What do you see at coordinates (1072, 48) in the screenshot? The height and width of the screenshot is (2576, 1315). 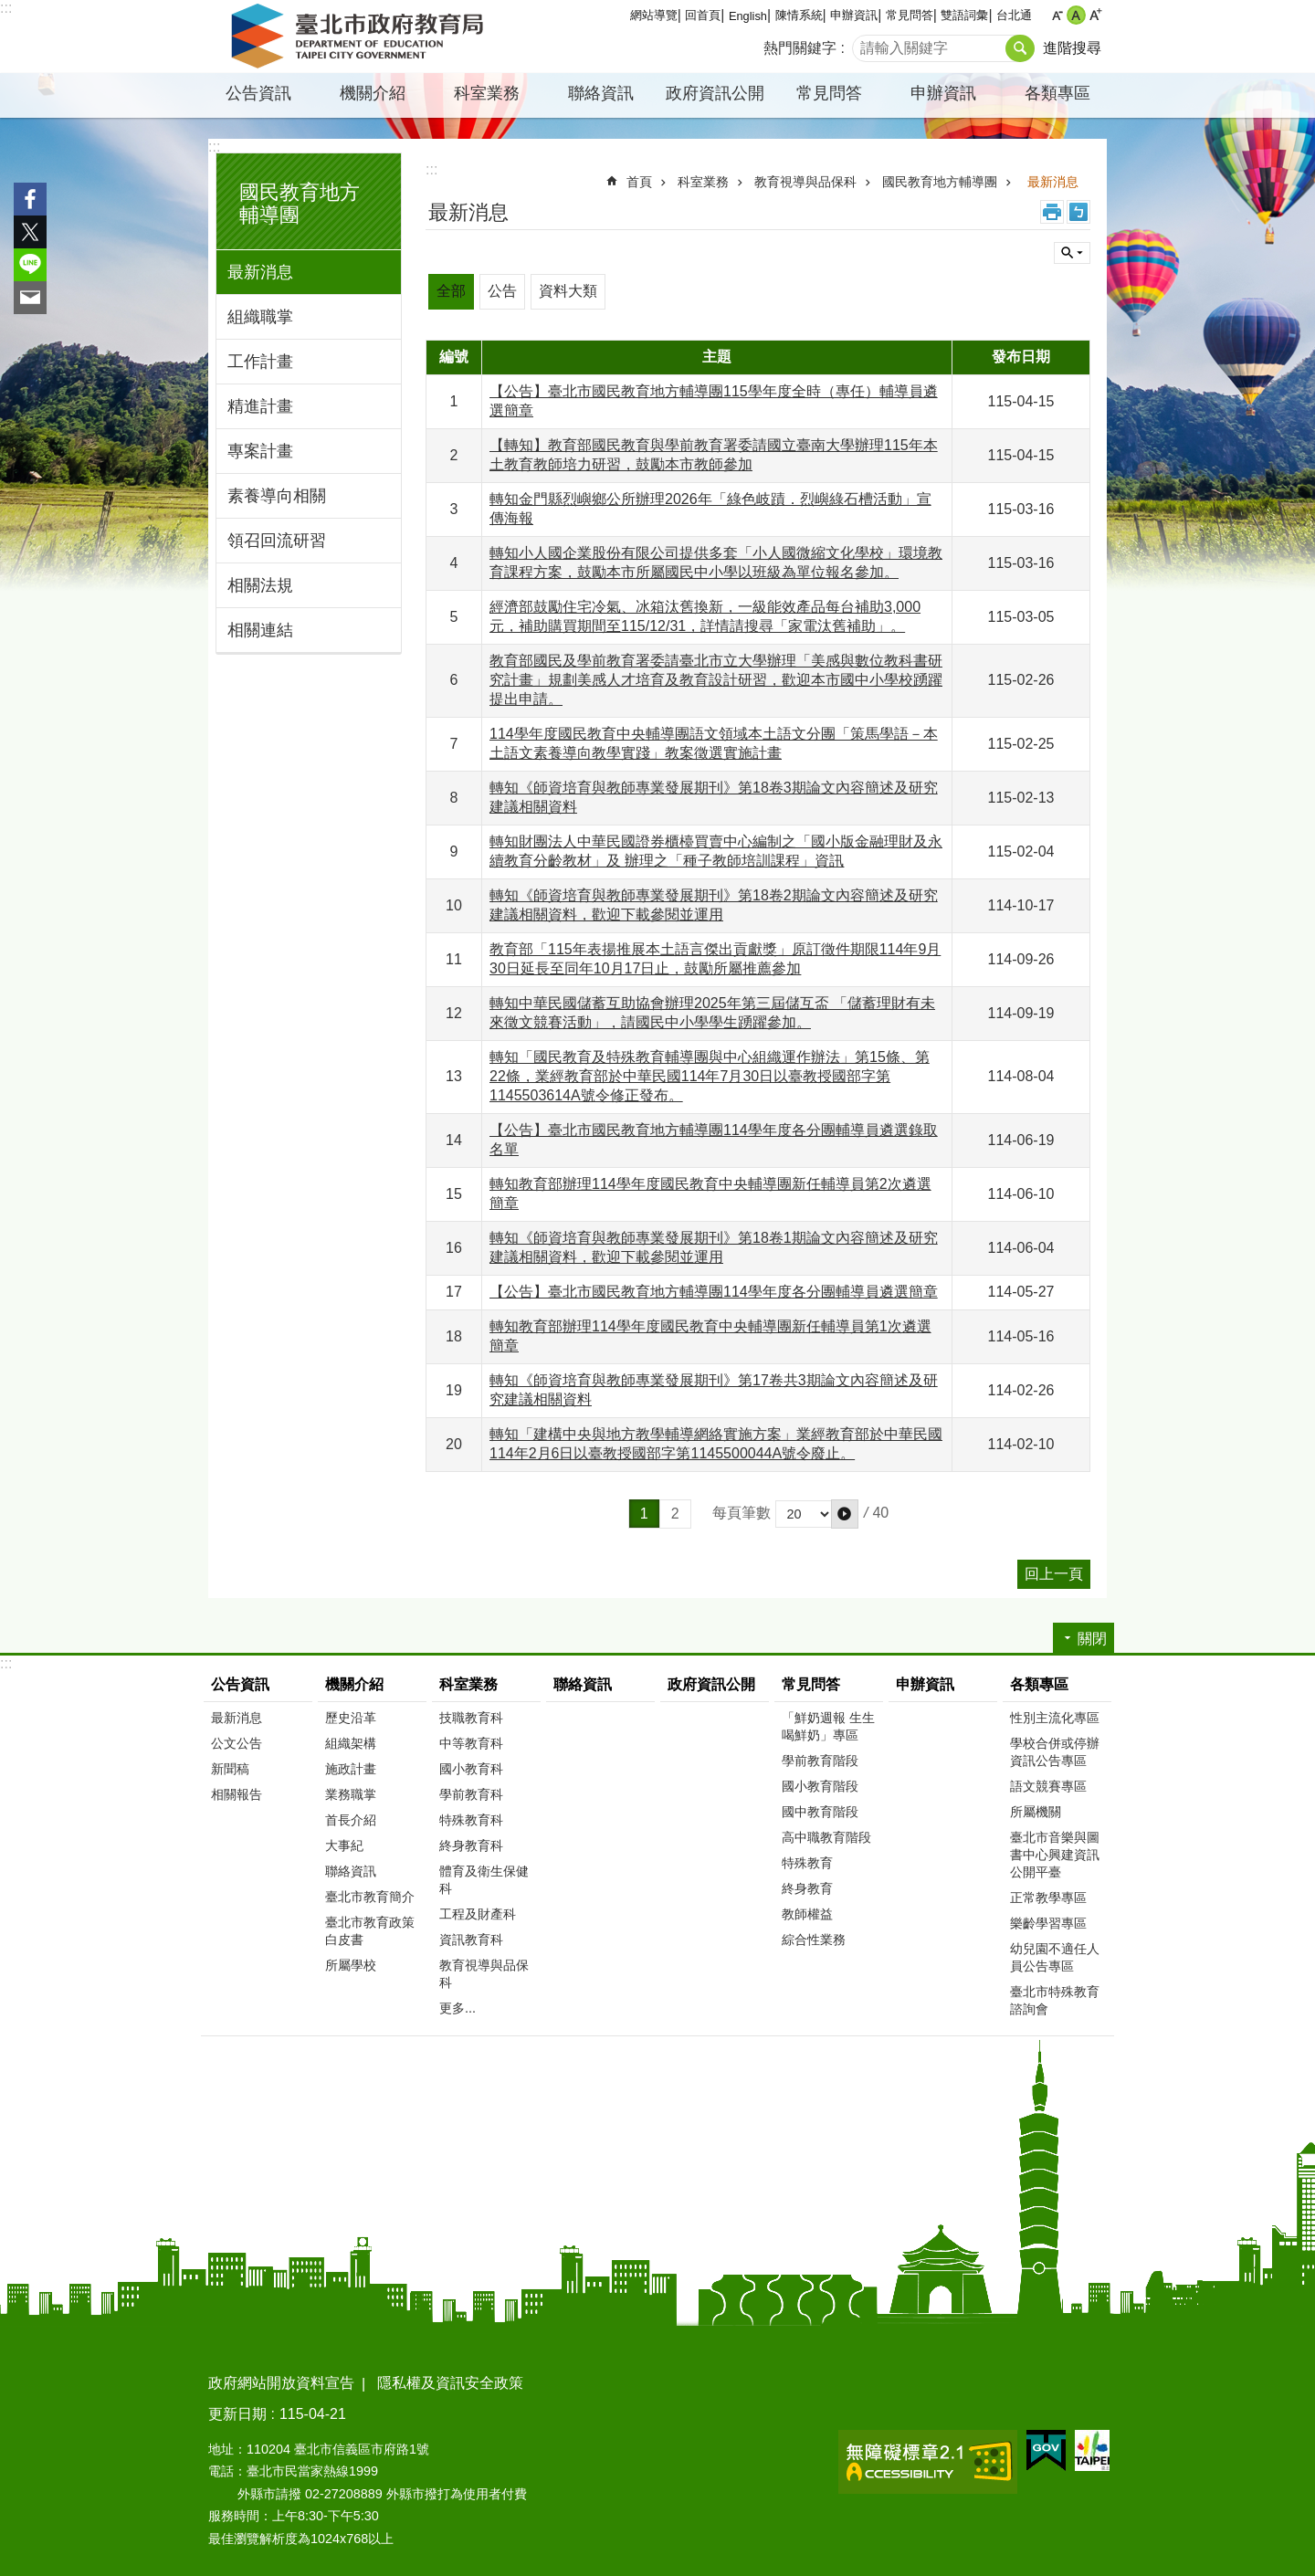 I see `進階搜尋` at bounding box center [1072, 48].